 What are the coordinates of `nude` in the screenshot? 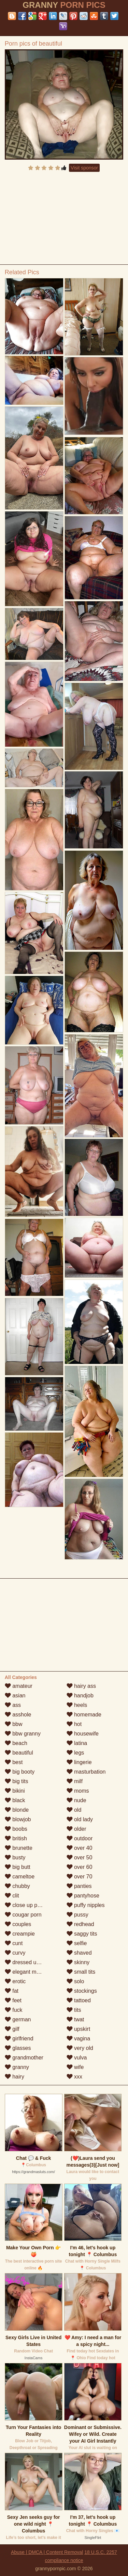 It's located at (76, 1800).